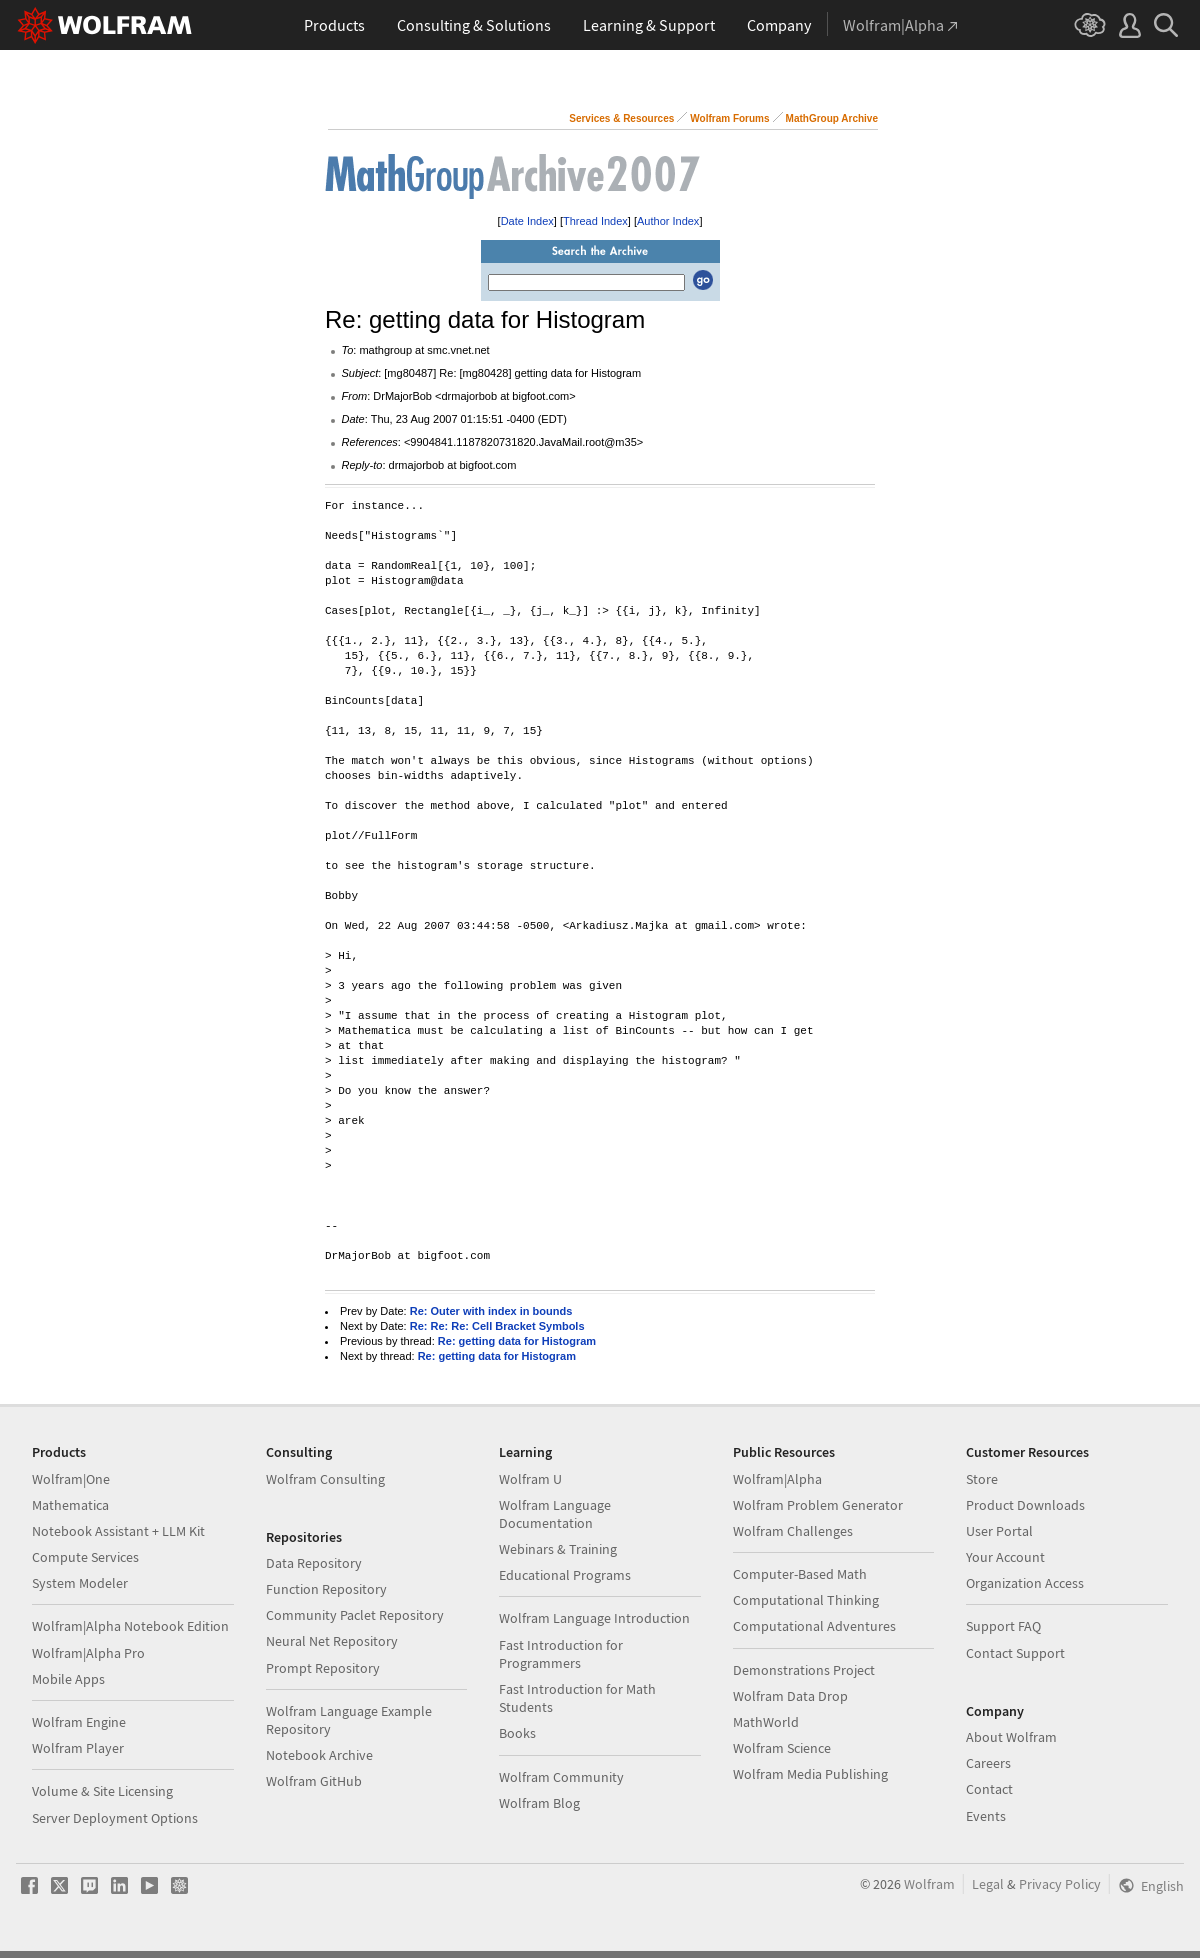  I want to click on Neural Net Repository, so click(332, 1641).